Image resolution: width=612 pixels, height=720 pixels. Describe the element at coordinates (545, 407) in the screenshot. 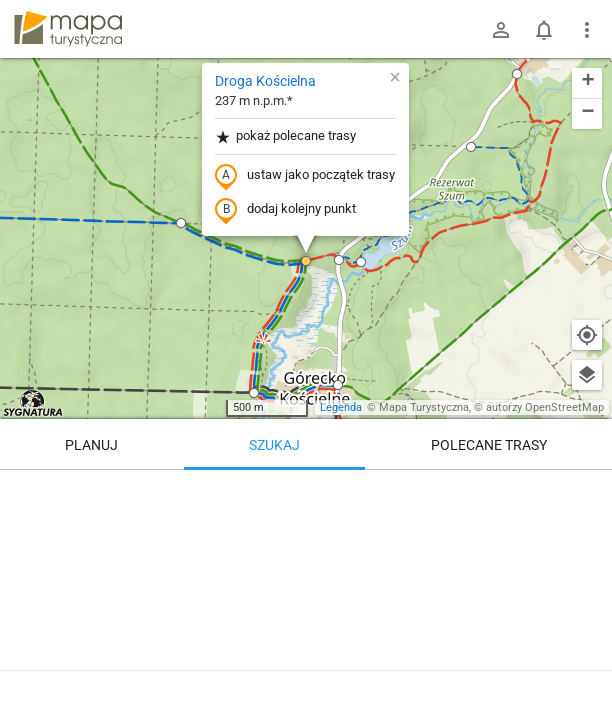

I see `autorzy OpenStreetMap` at that location.